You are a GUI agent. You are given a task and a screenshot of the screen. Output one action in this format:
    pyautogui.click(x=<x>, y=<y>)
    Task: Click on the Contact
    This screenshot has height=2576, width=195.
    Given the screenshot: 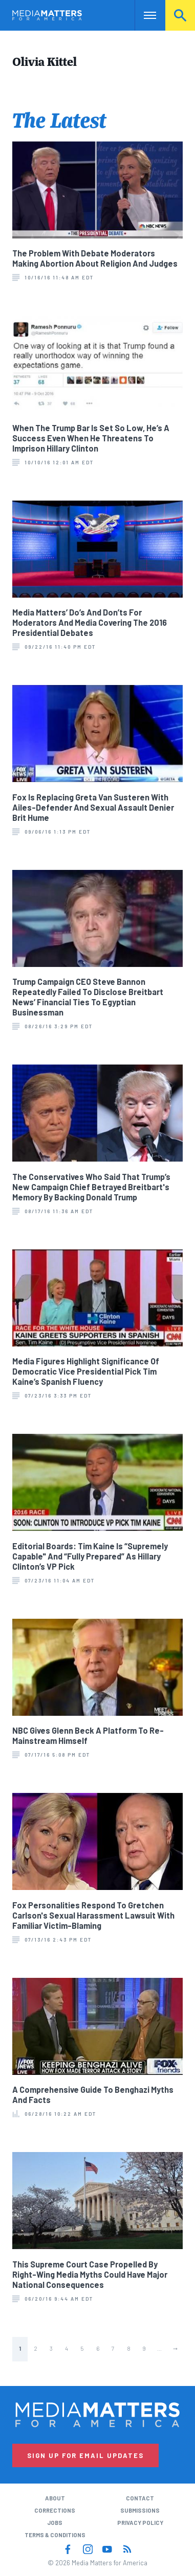 What is the action you would take?
    pyautogui.click(x=140, y=2498)
    